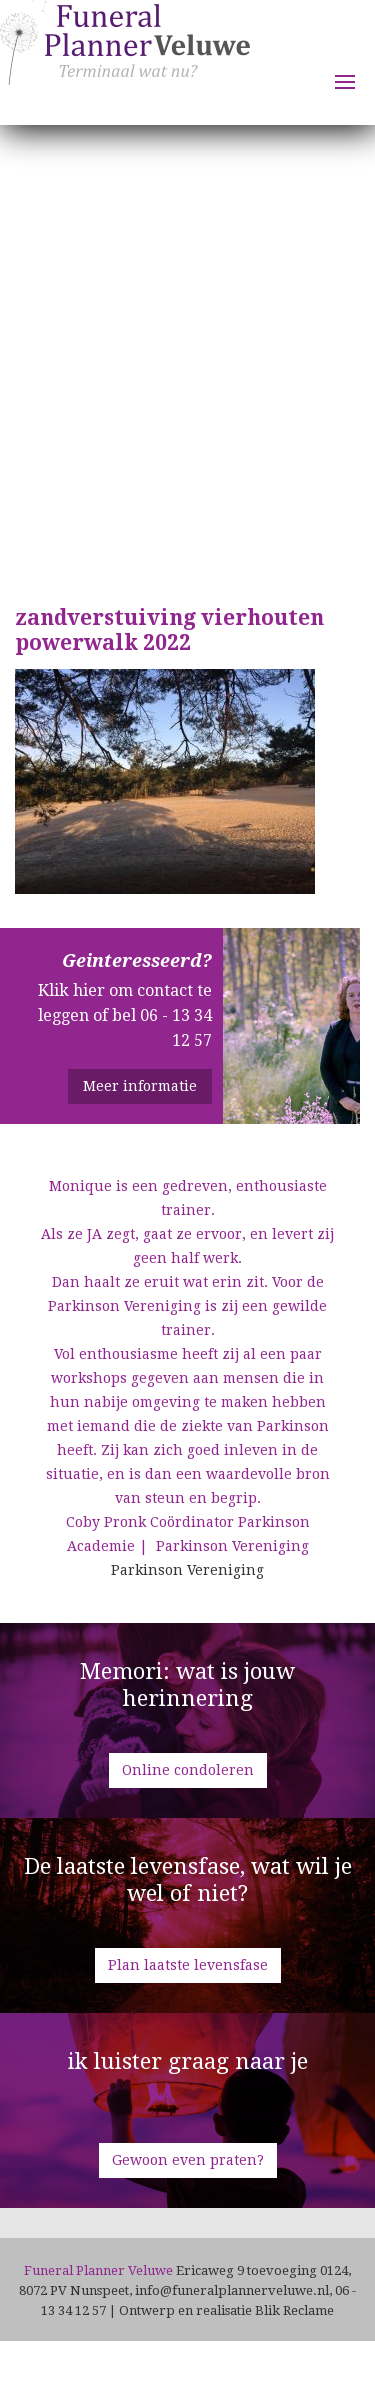 The height and width of the screenshot is (2384, 375). Describe the element at coordinates (232, 2290) in the screenshot. I see `info@funeralplannerveluwe.nl` at that location.